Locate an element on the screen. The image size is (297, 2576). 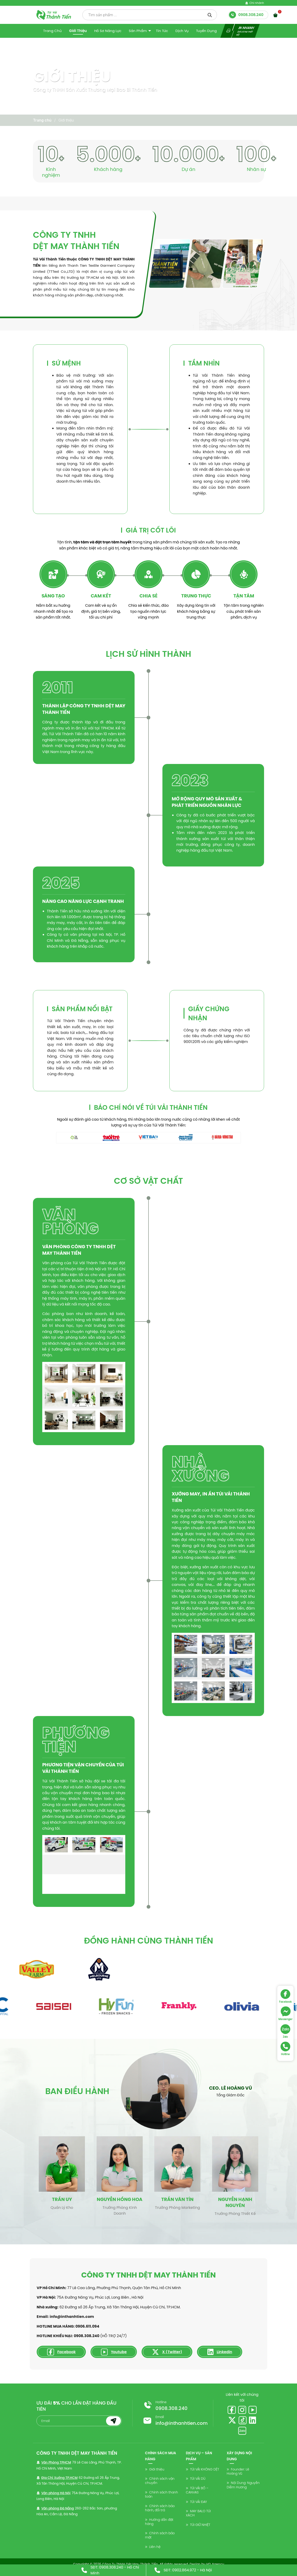
TÚI VẢI KHÔNG DỆT is located at coordinates (204, 2463).